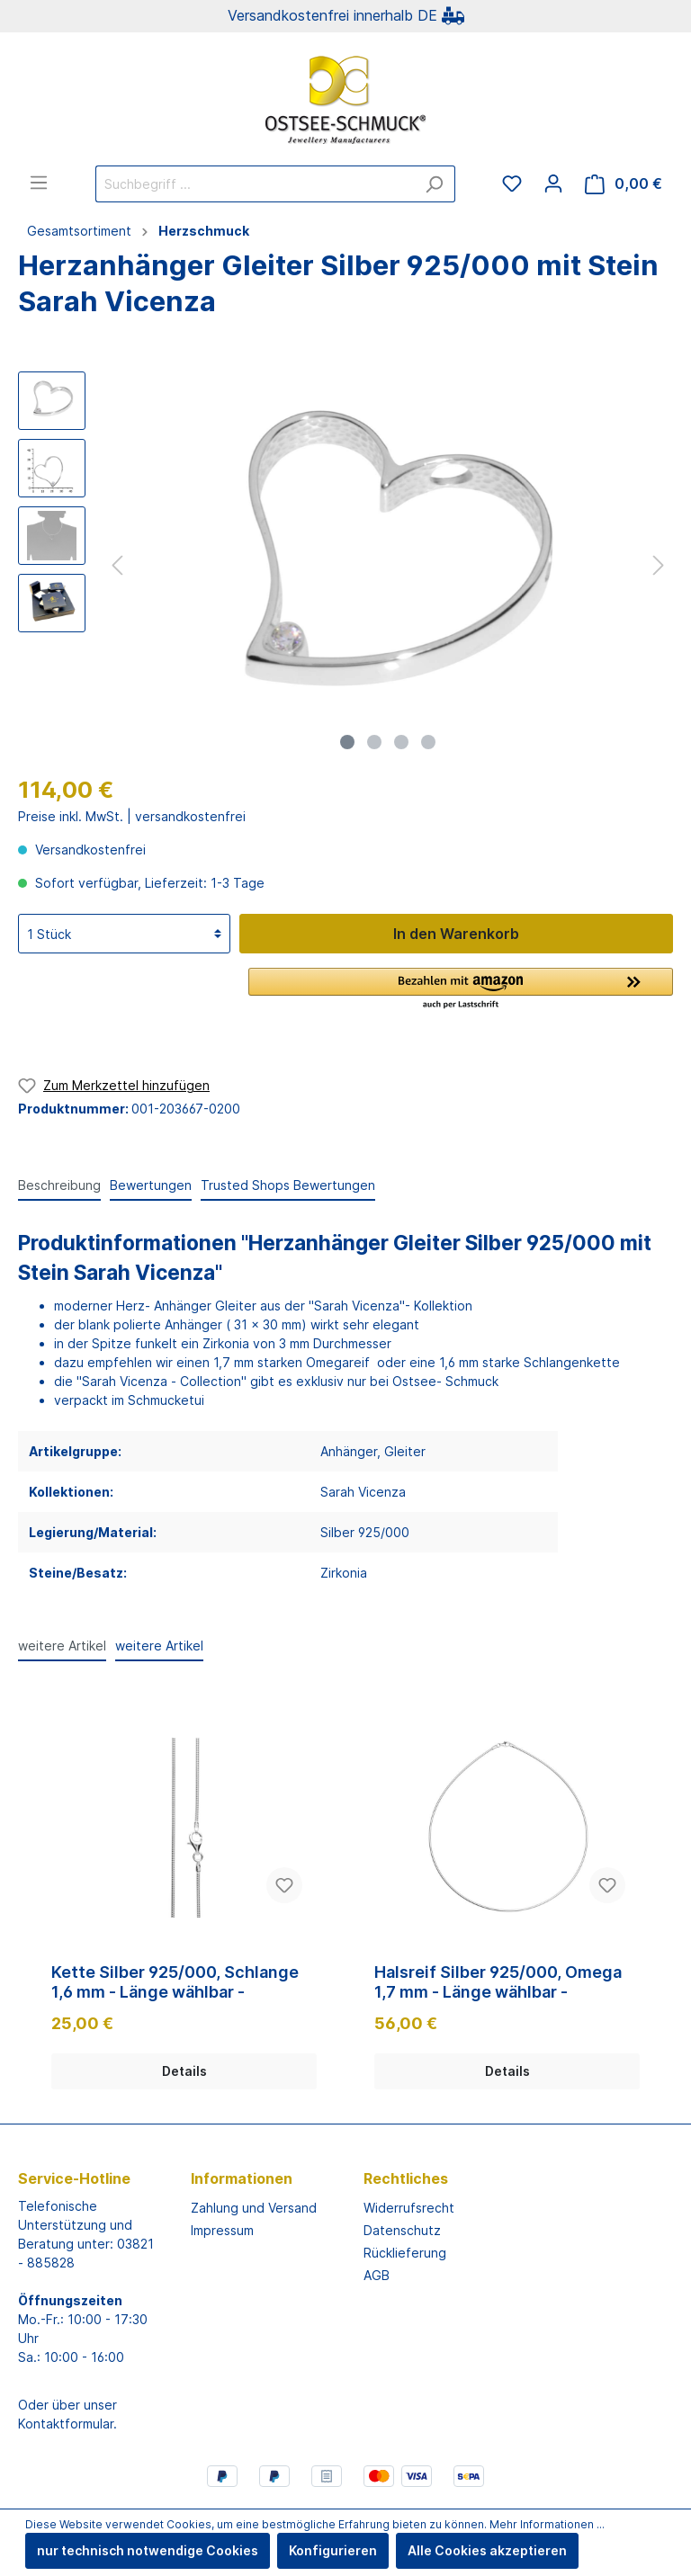 The width and height of the screenshot is (691, 2576). Describe the element at coordinates (62, 1645) in the screenshot. I see `weitere Artikel [tab]` at that location.